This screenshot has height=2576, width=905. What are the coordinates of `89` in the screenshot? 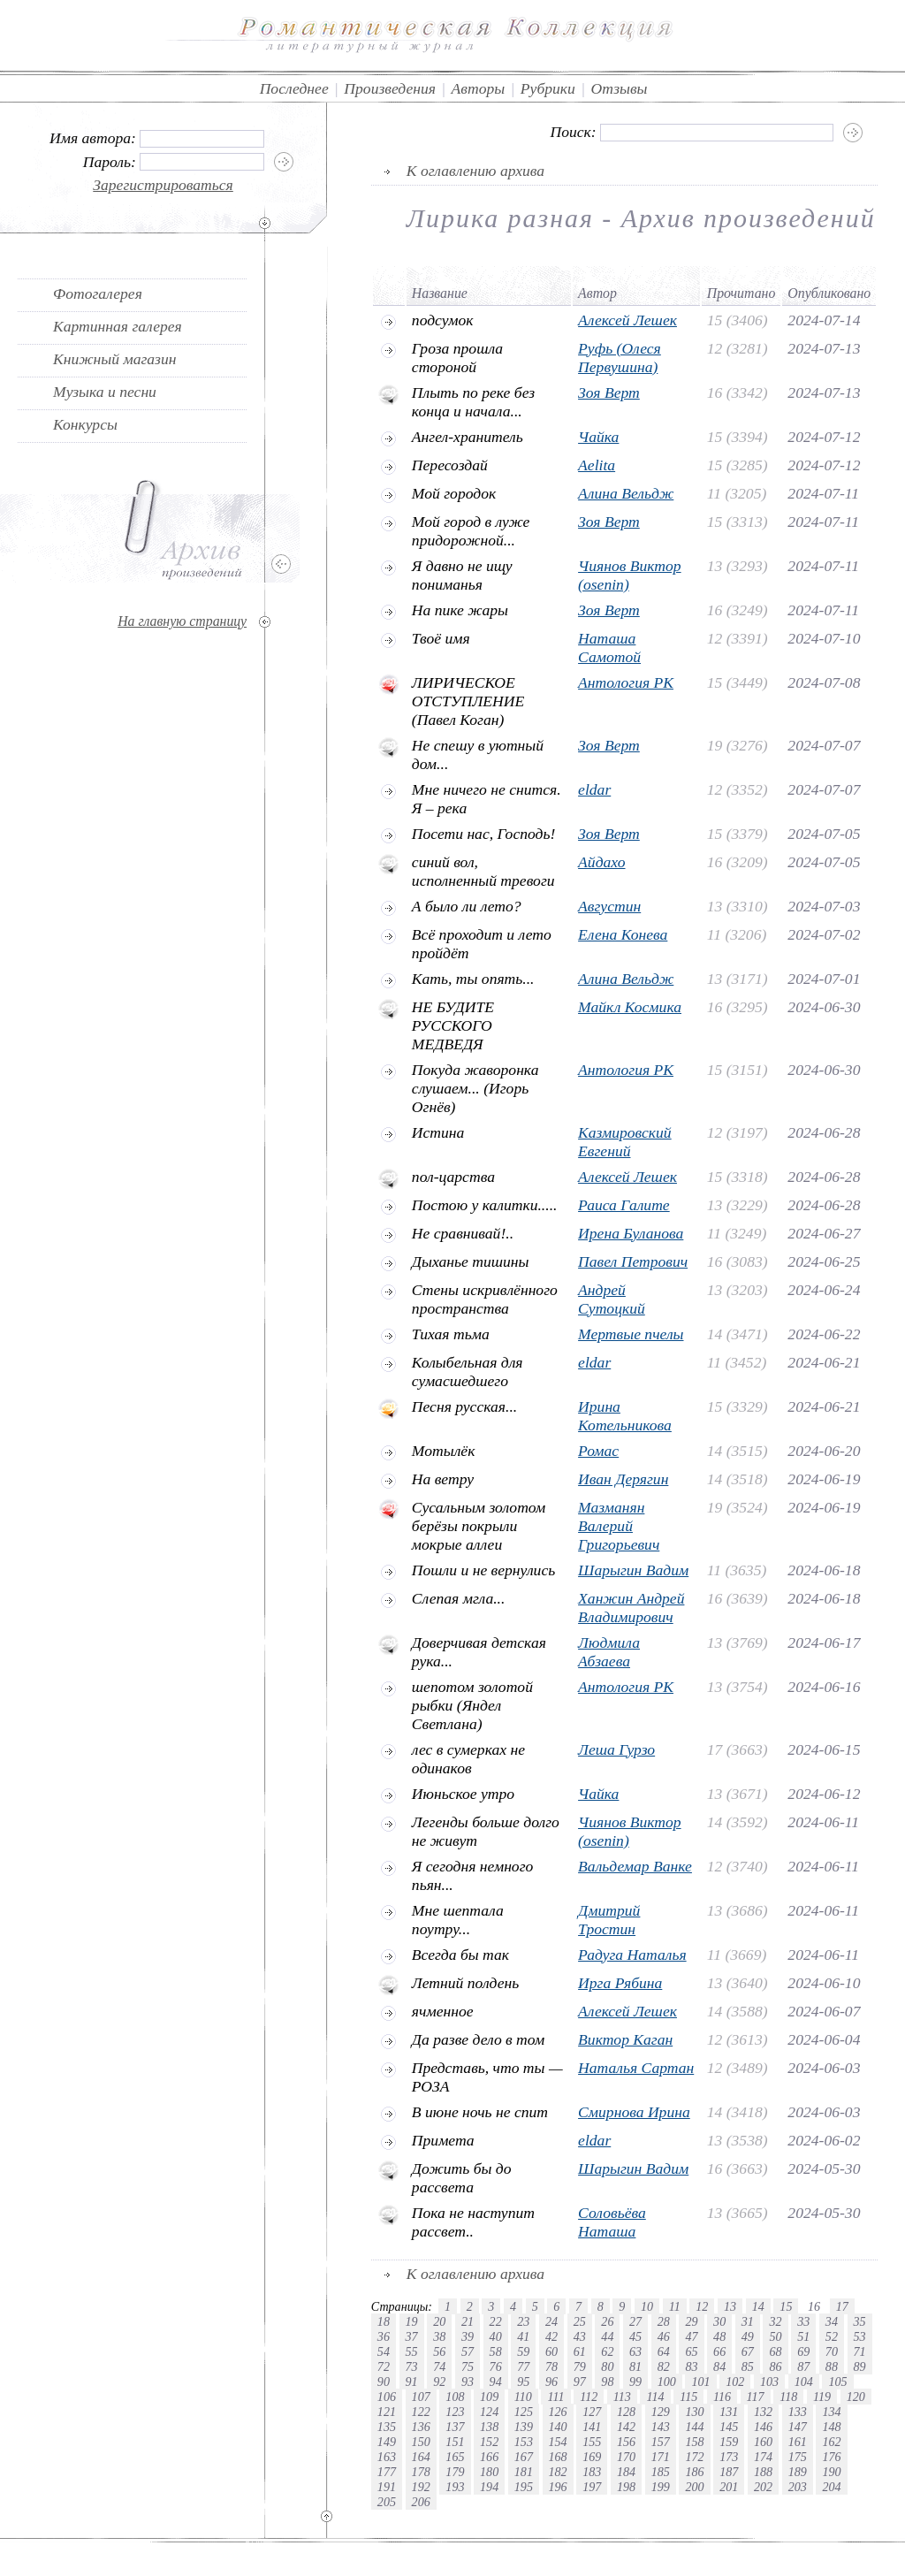 It's located at (860, 2366).